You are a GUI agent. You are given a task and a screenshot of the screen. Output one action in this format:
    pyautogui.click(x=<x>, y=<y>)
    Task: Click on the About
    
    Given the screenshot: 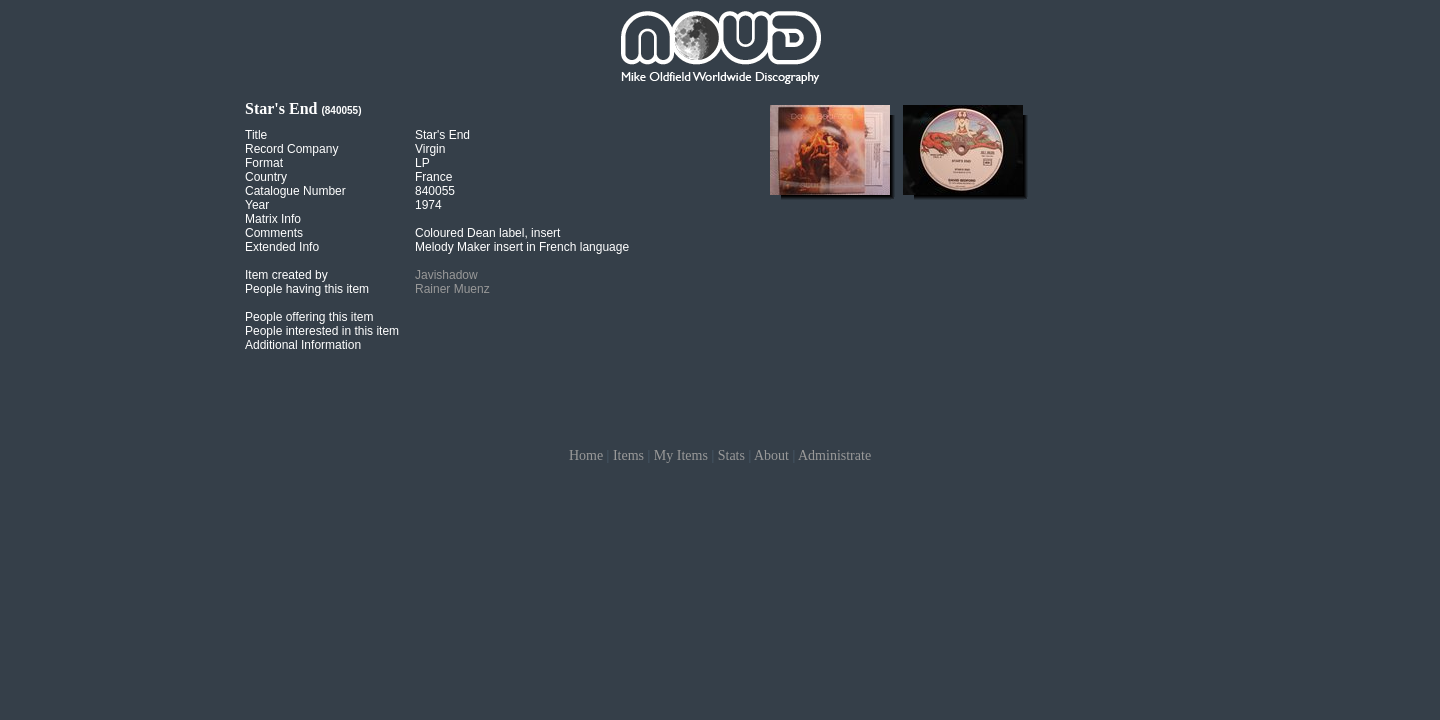 What is the action you would take?
    pyautogui.click(x=771, y=455)
    